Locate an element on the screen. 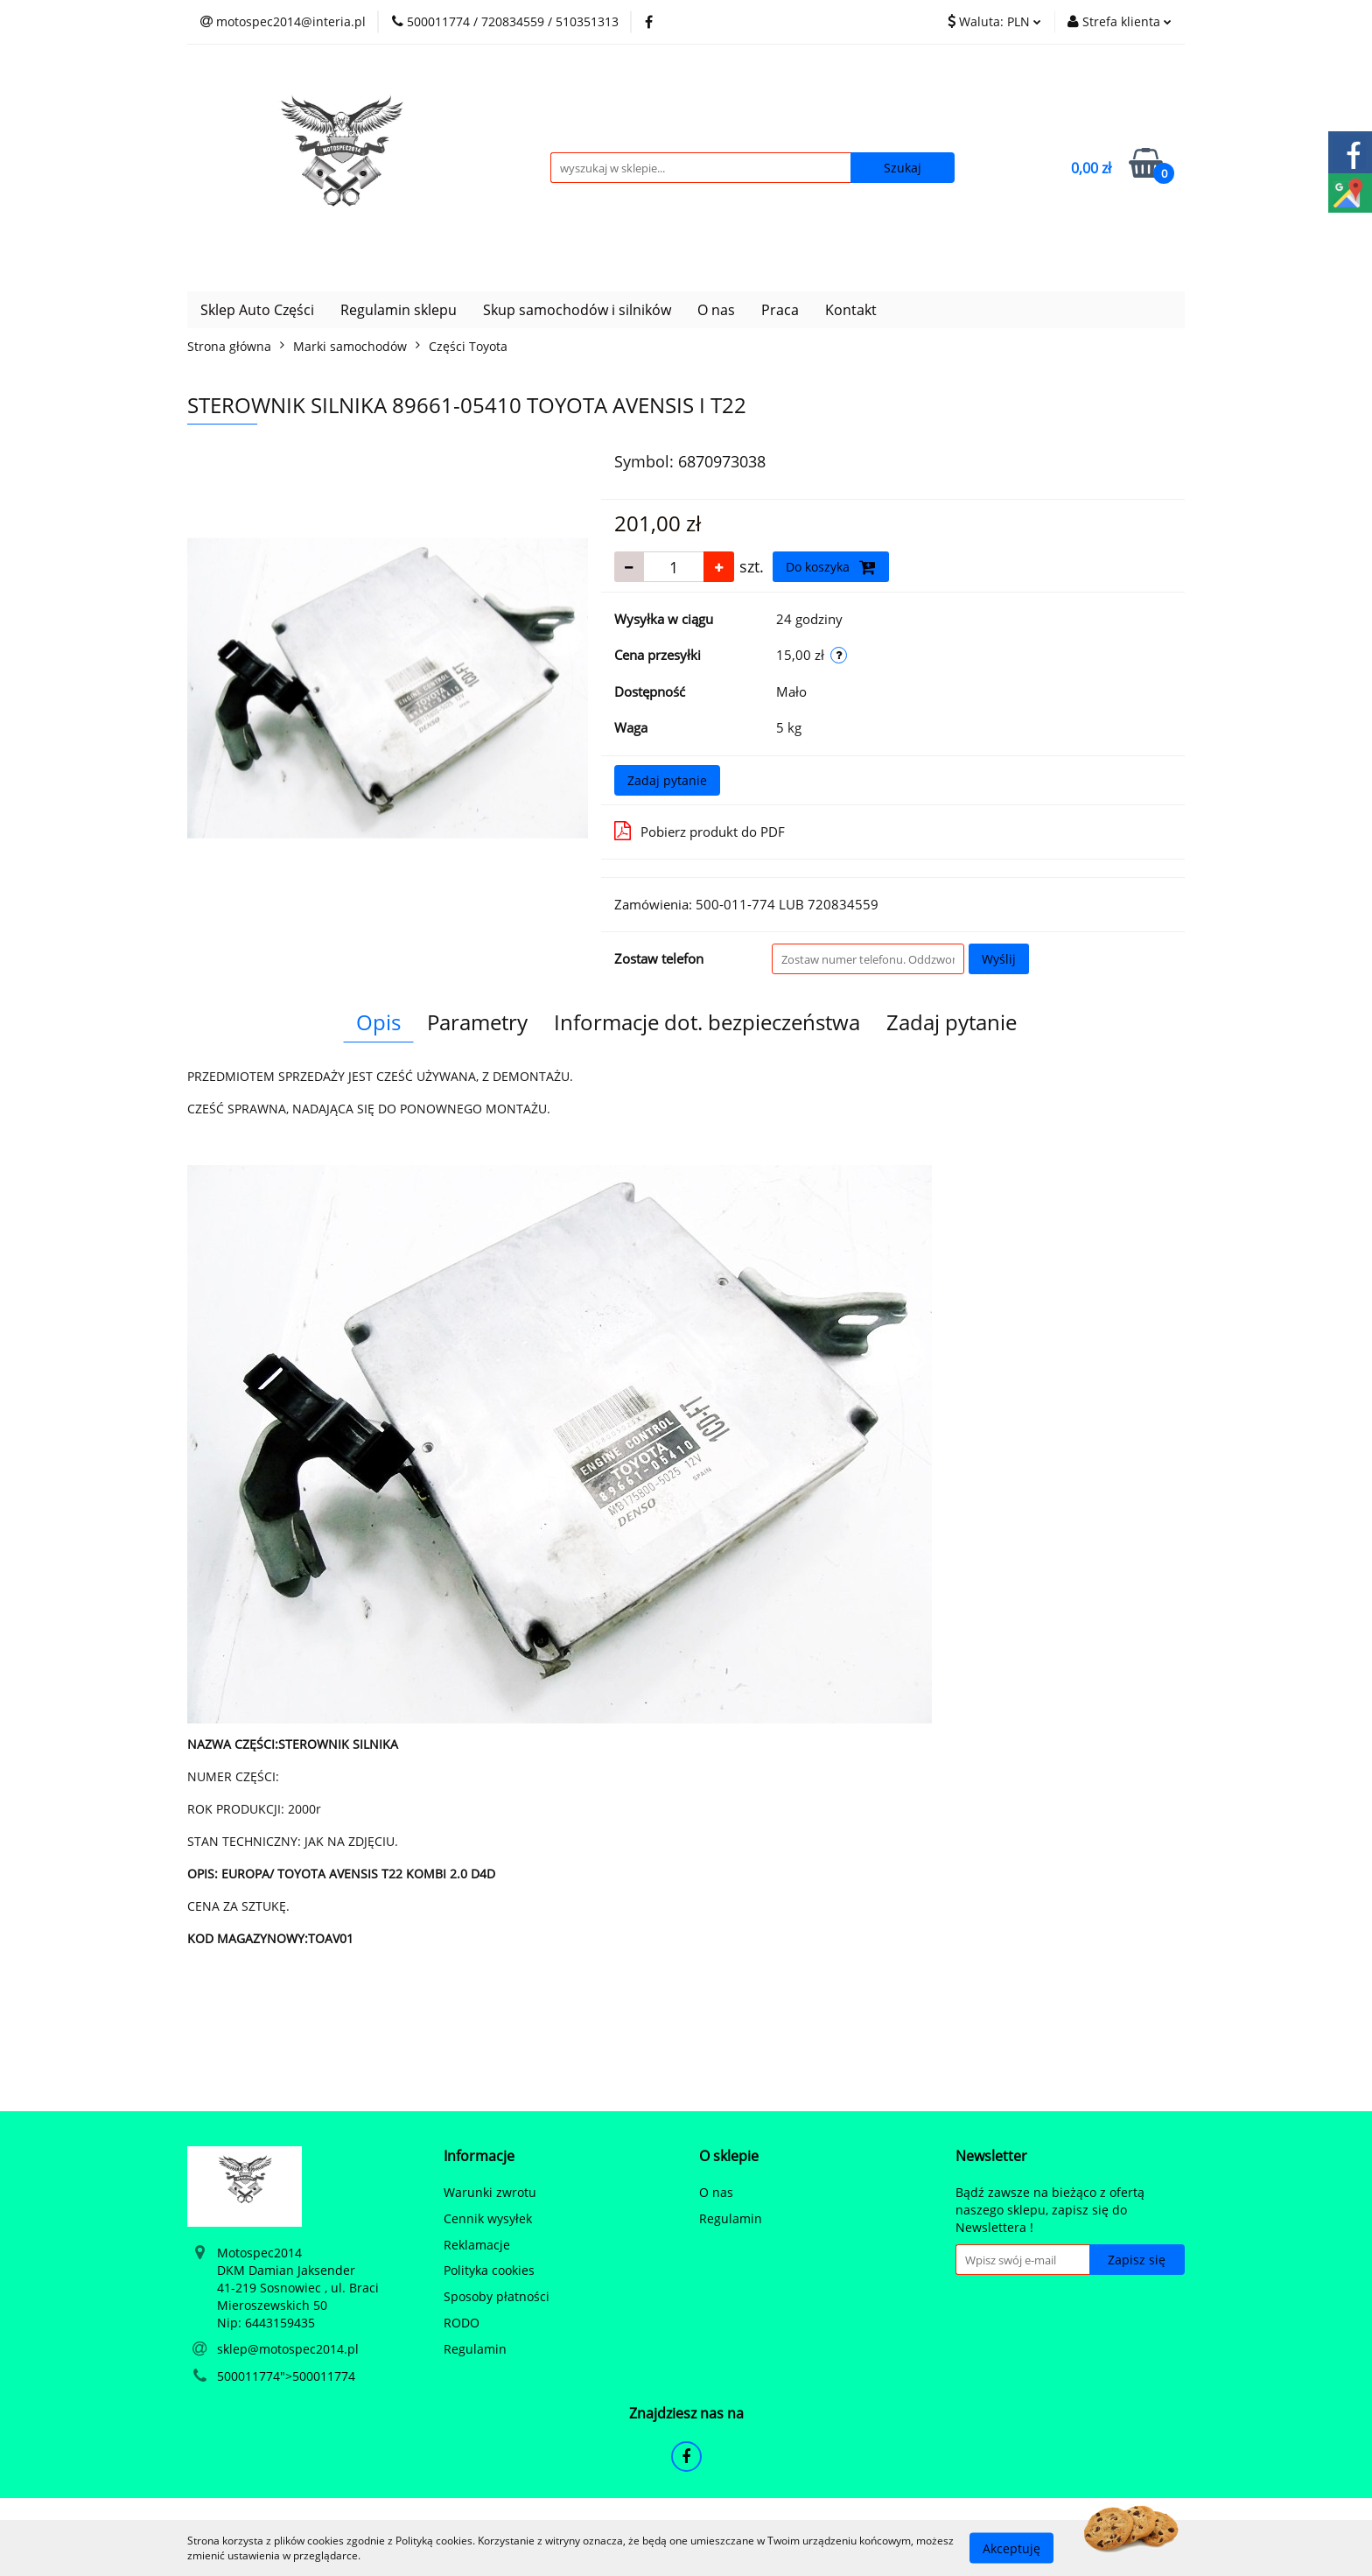  Do koszyka is located at coordinates (831, 567).